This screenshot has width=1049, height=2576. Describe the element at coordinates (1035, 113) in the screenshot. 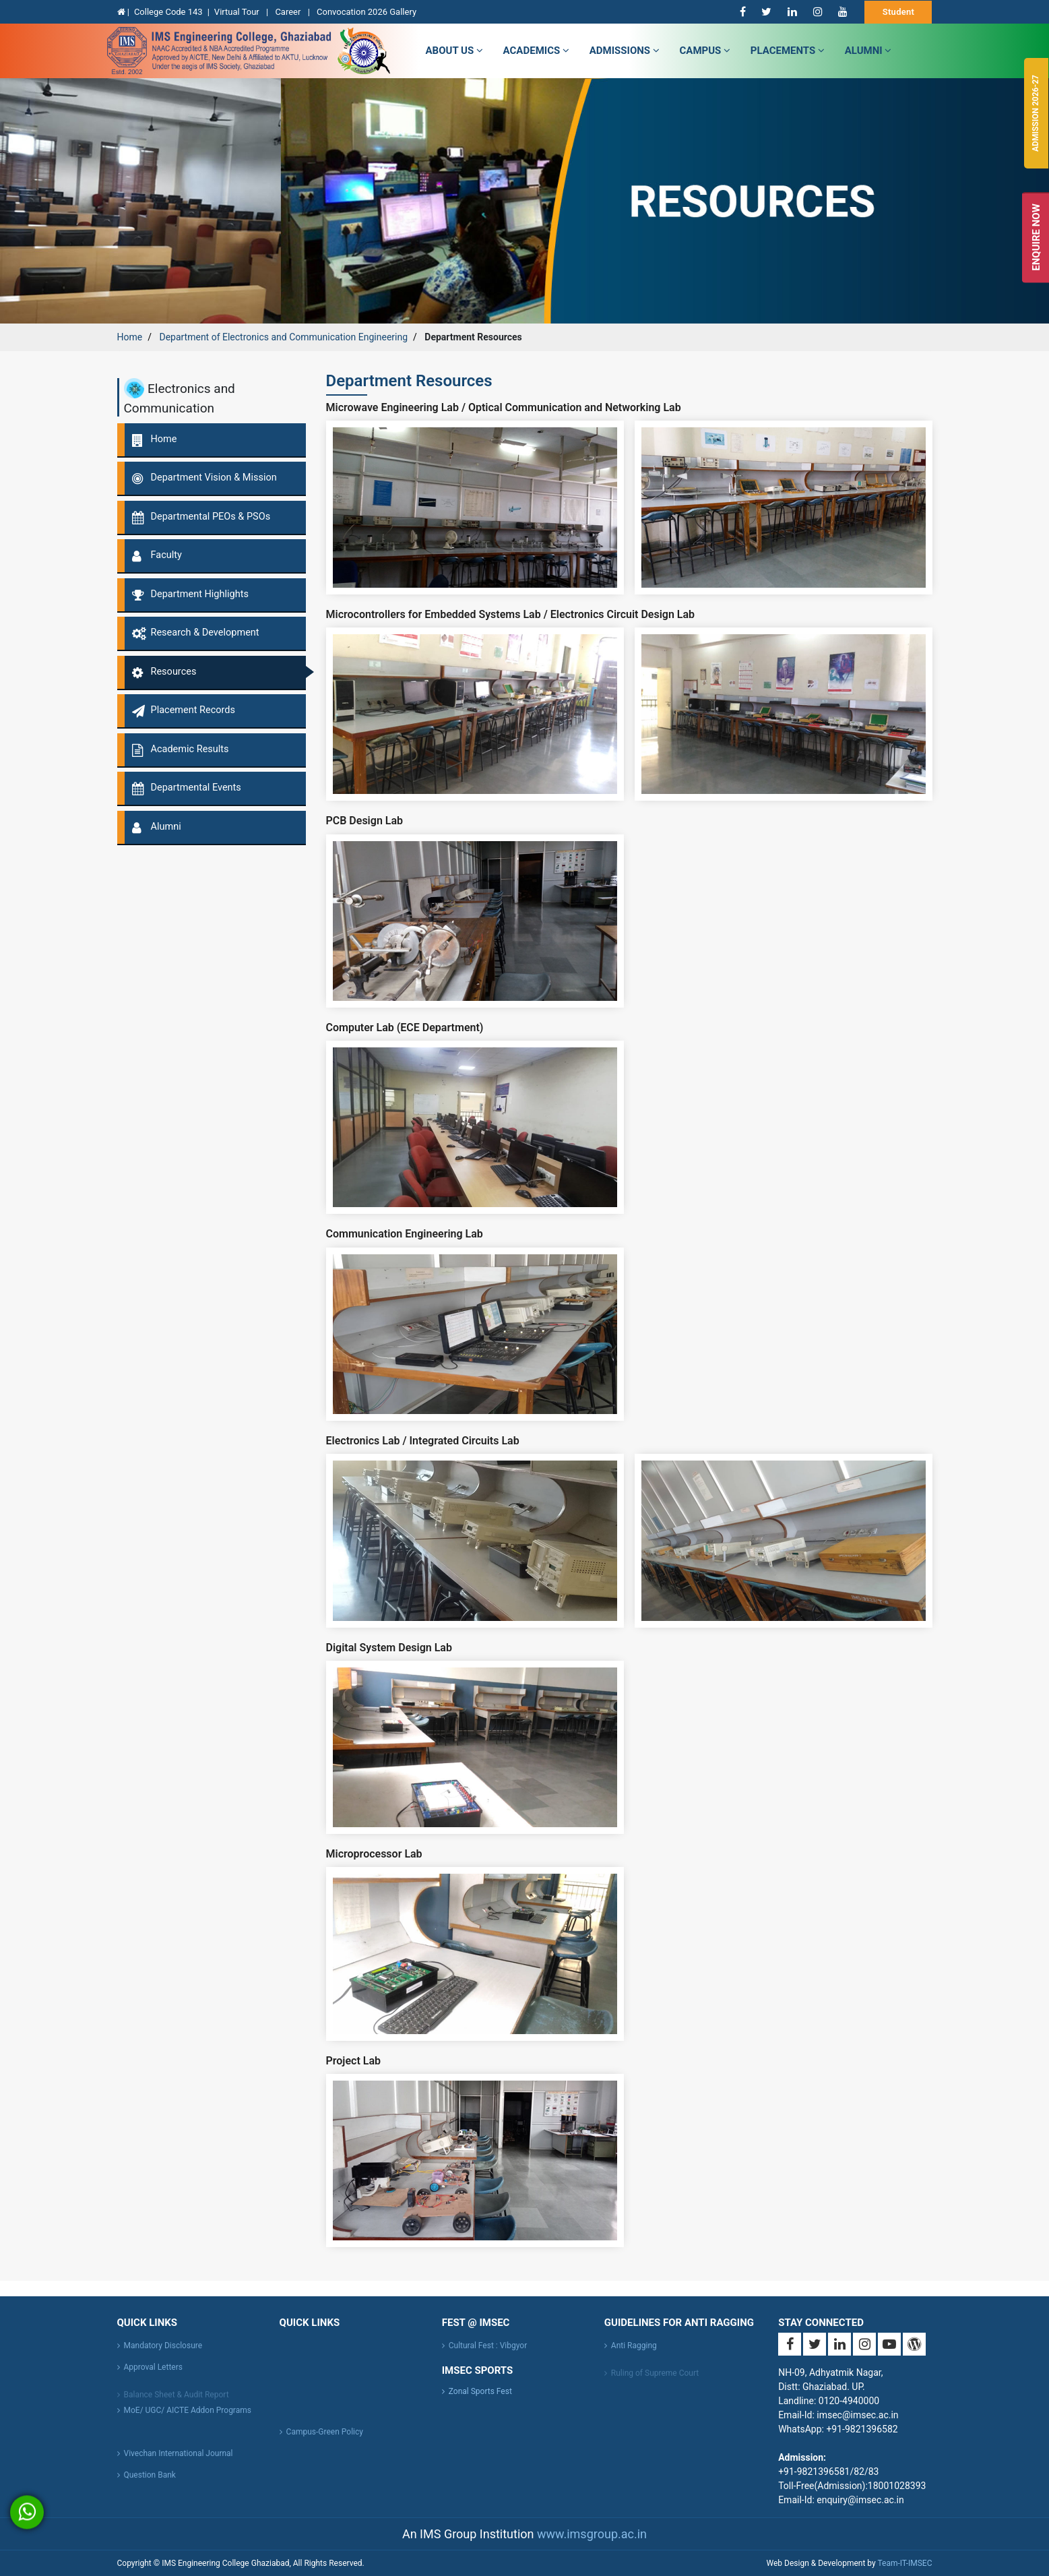

I see `Admission 2026-27` at that location.